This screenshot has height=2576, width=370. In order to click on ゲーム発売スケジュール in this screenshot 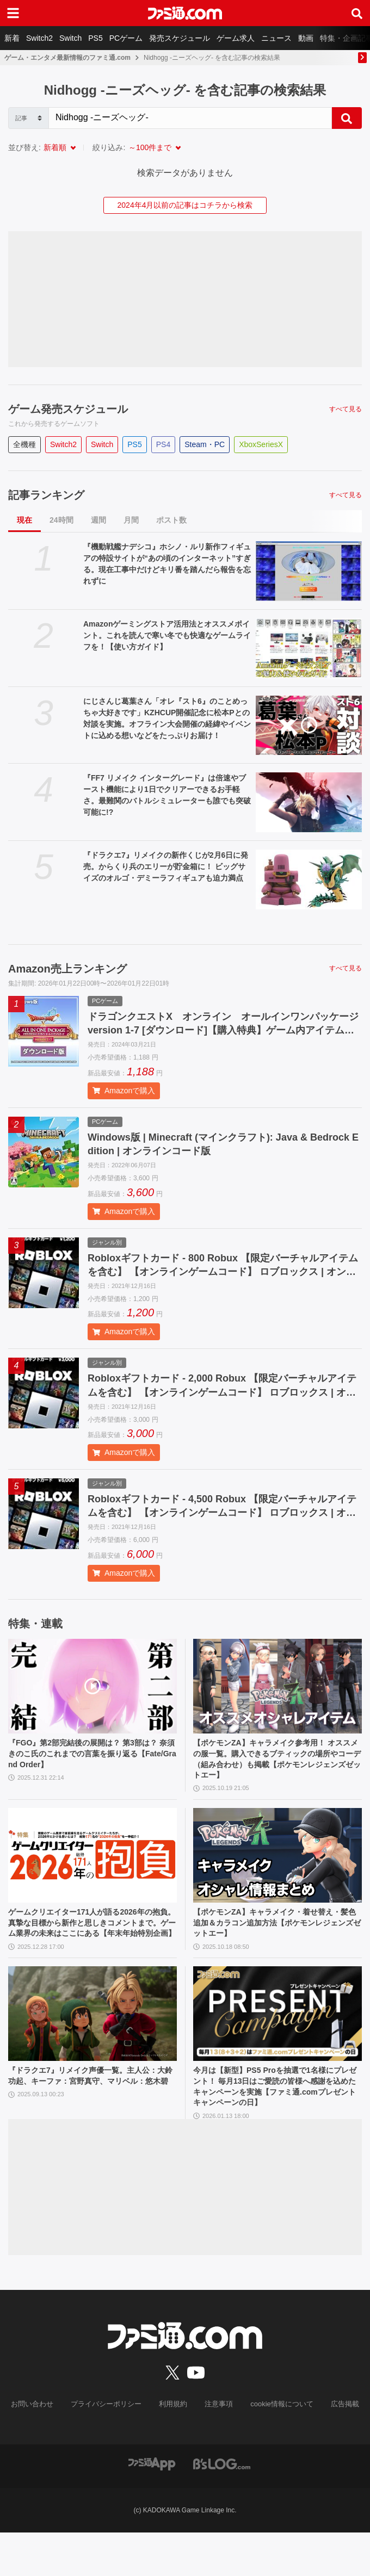, I will do `click(68, 409)`.